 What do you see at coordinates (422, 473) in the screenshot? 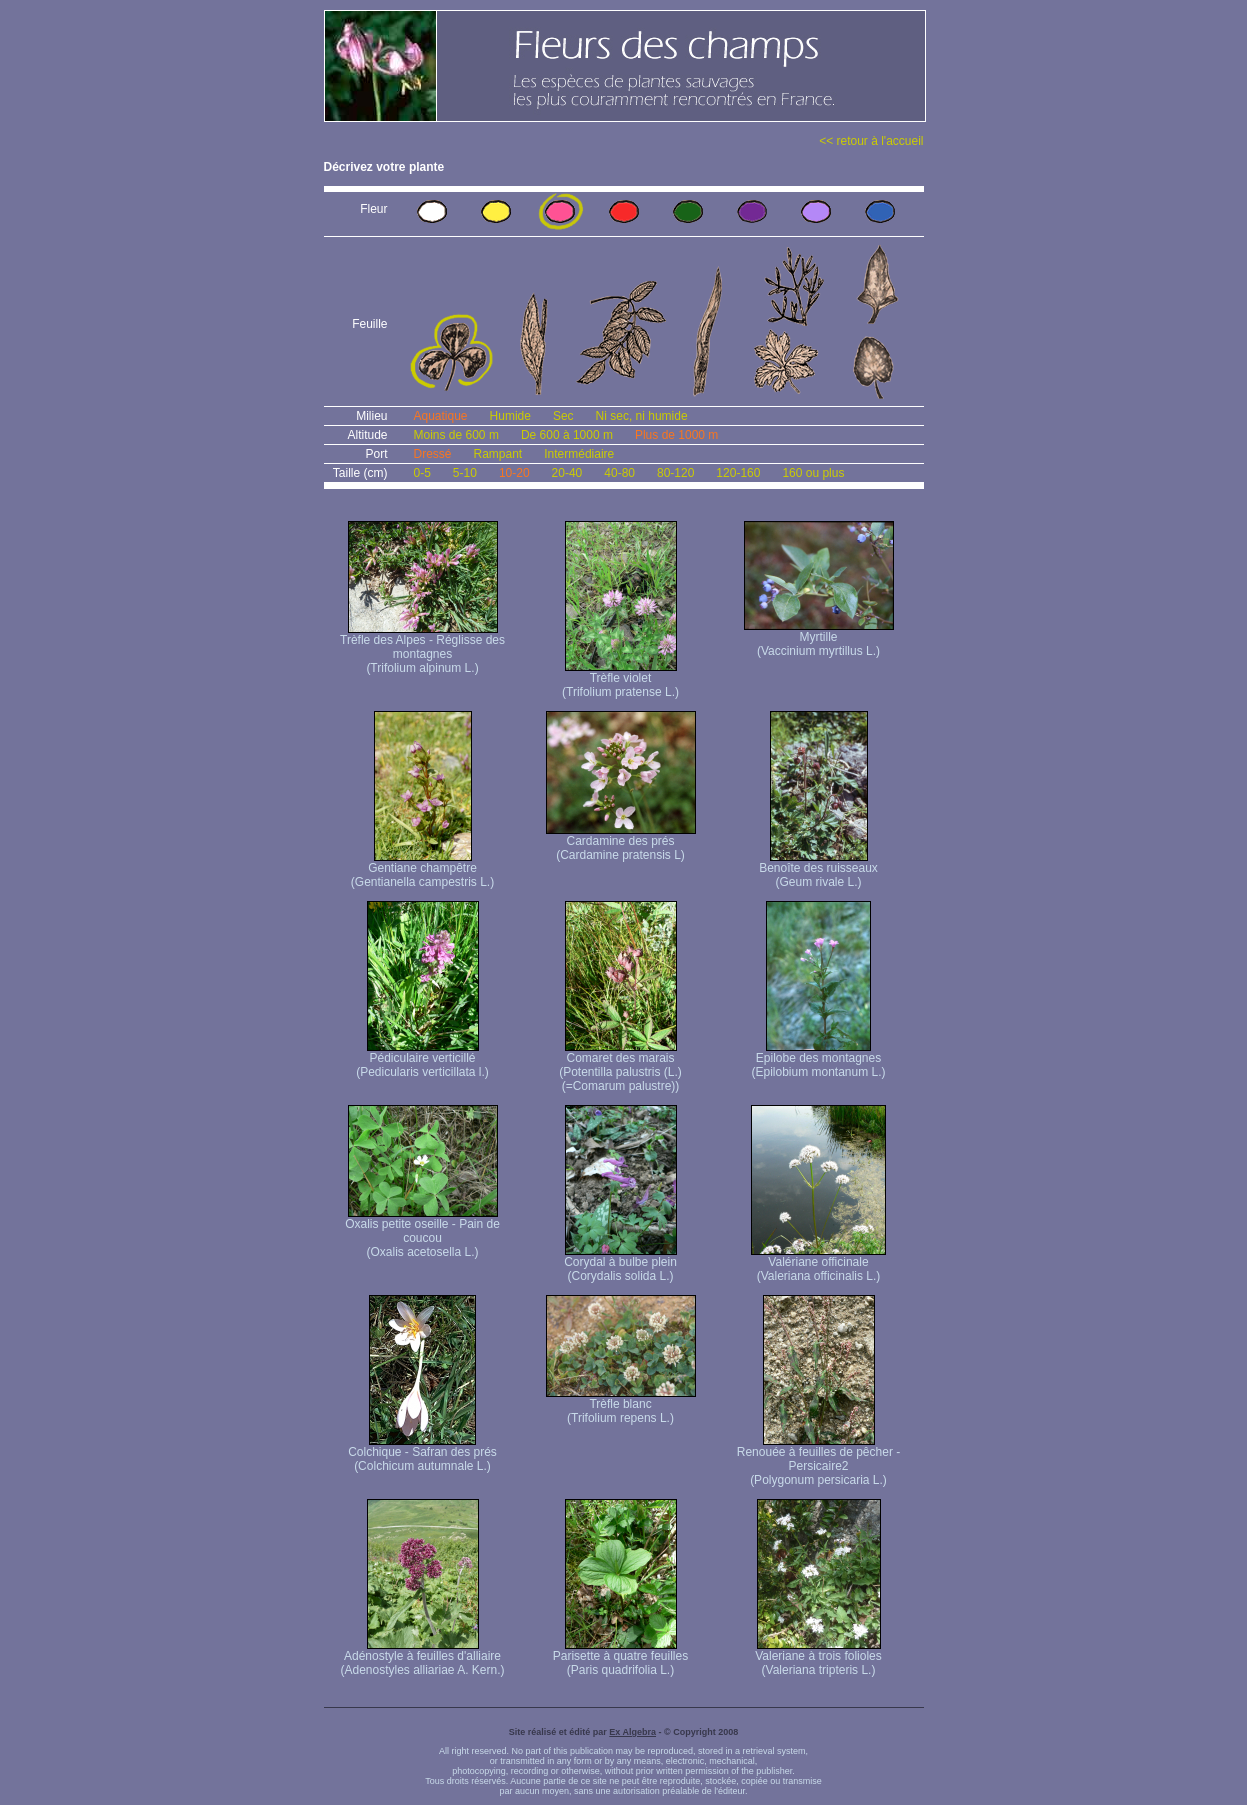
I see `0-5` at bounding box center [422, 473].